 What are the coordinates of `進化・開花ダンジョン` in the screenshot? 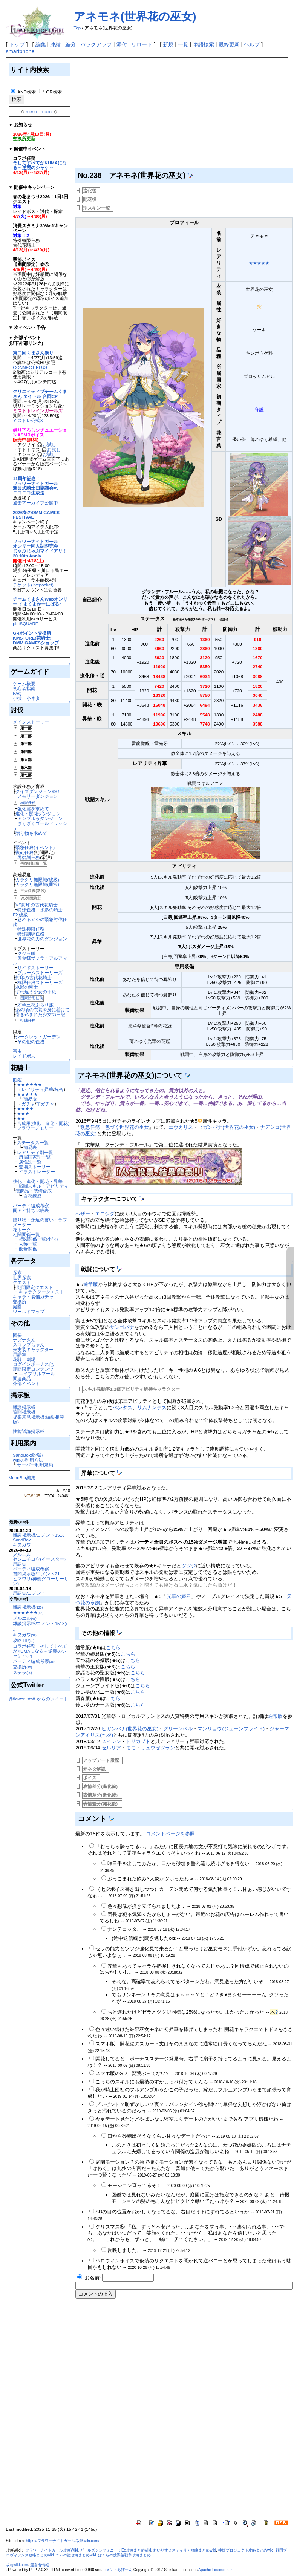 It's located at (38, 813).